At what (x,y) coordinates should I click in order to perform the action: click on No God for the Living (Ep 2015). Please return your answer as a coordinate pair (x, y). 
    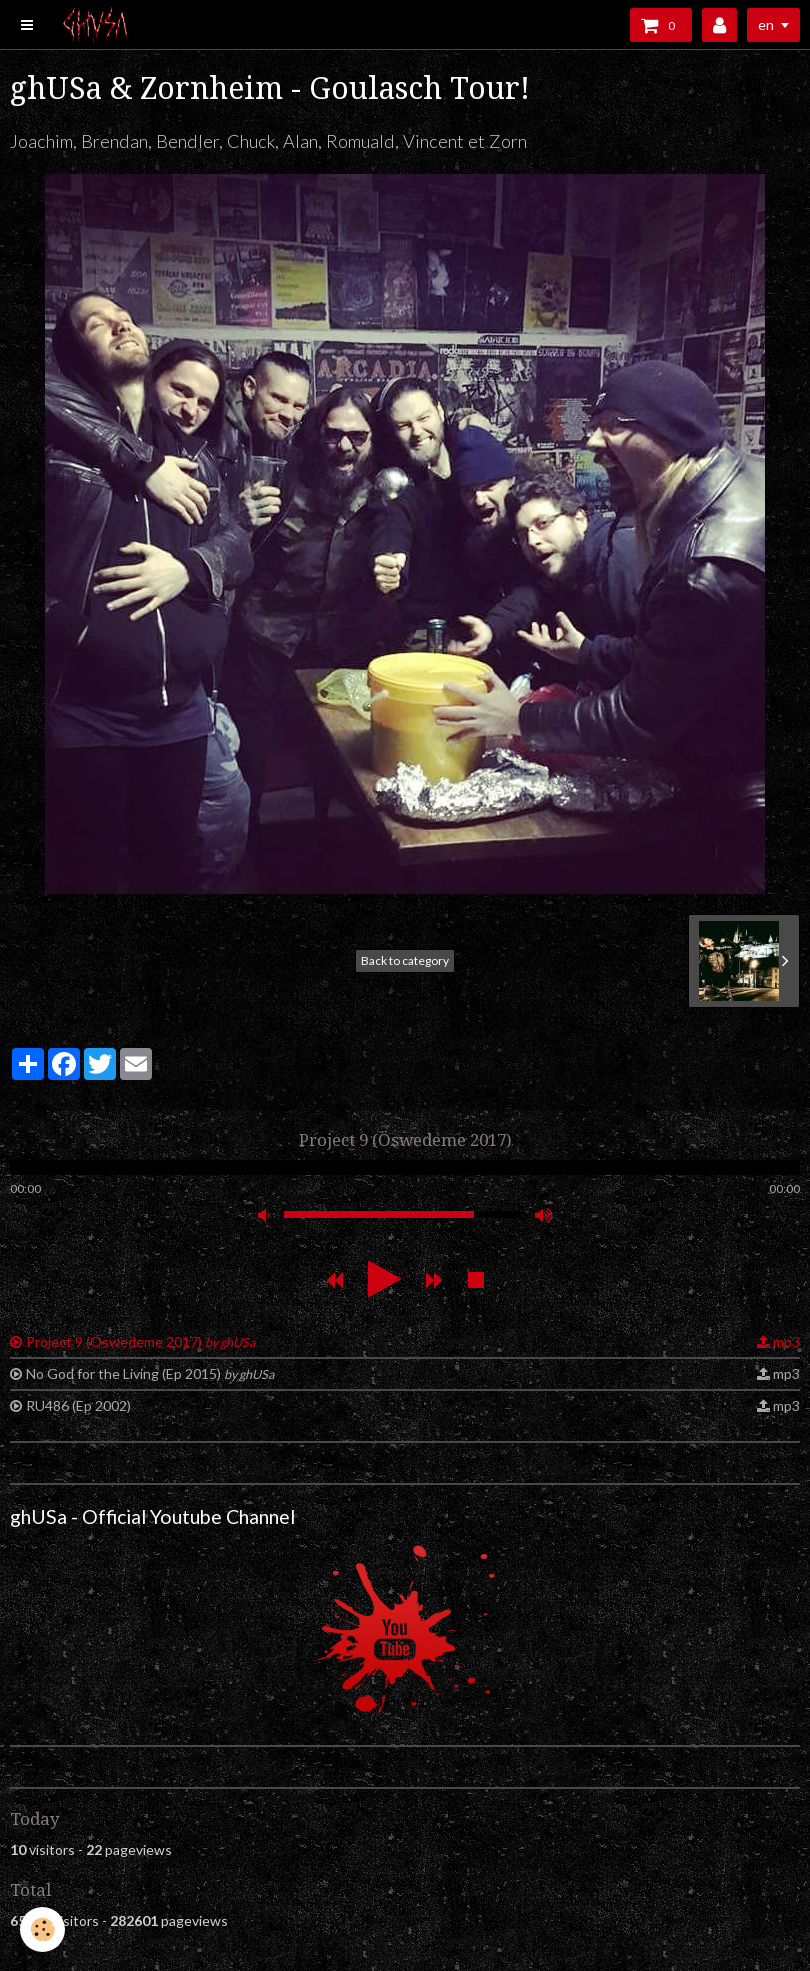
    Looking at the image, I should click on (150, 1373).